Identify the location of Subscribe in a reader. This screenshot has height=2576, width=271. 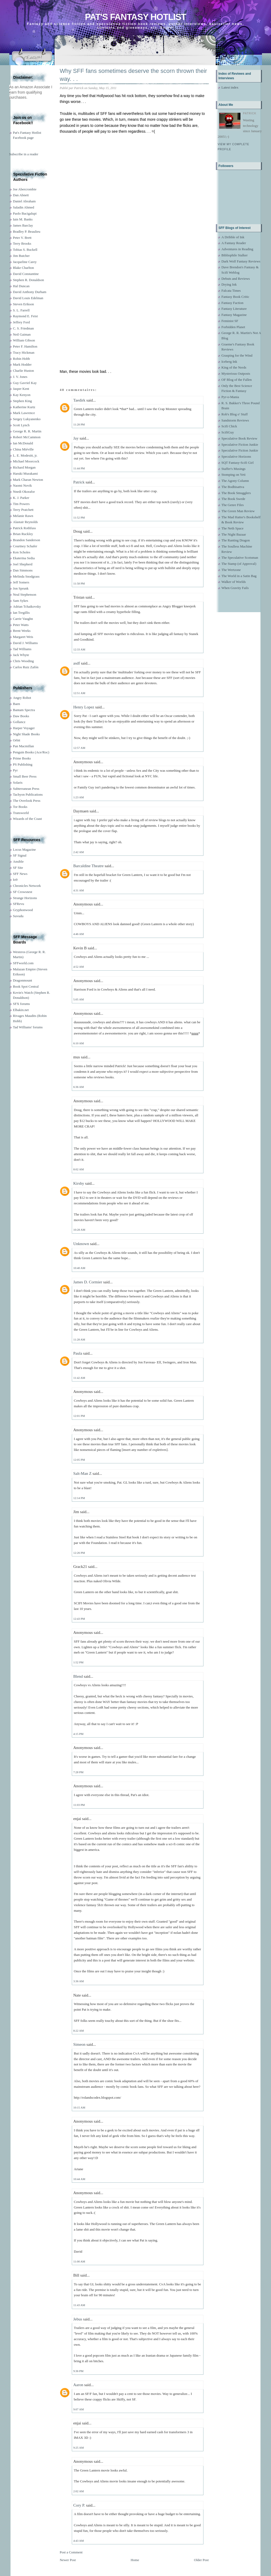
(23, 154).